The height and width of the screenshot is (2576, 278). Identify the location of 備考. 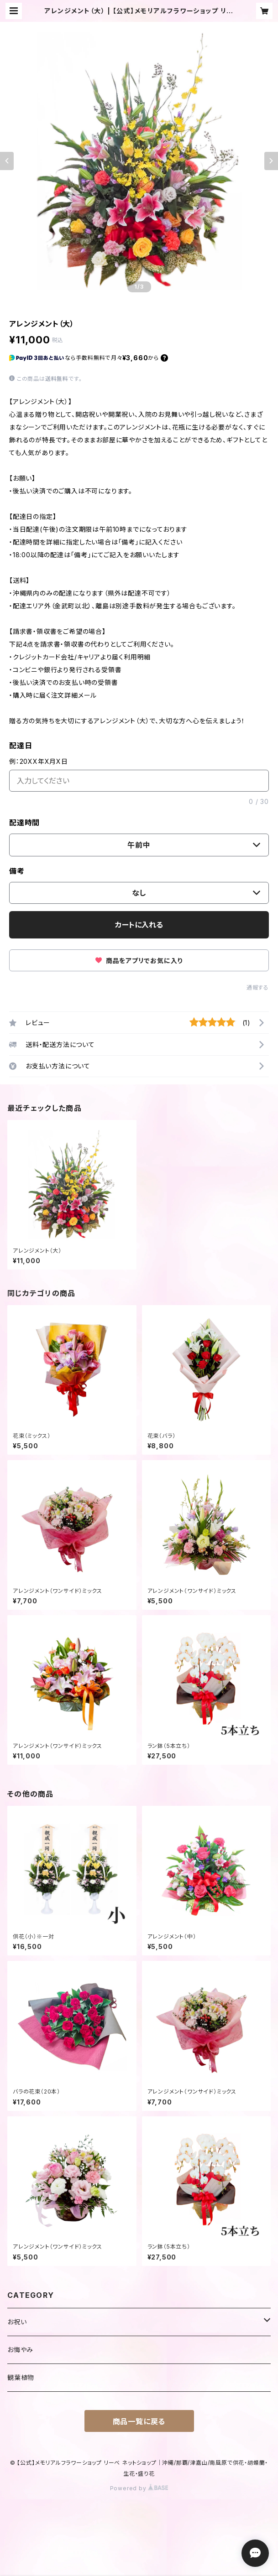
(17, 871).